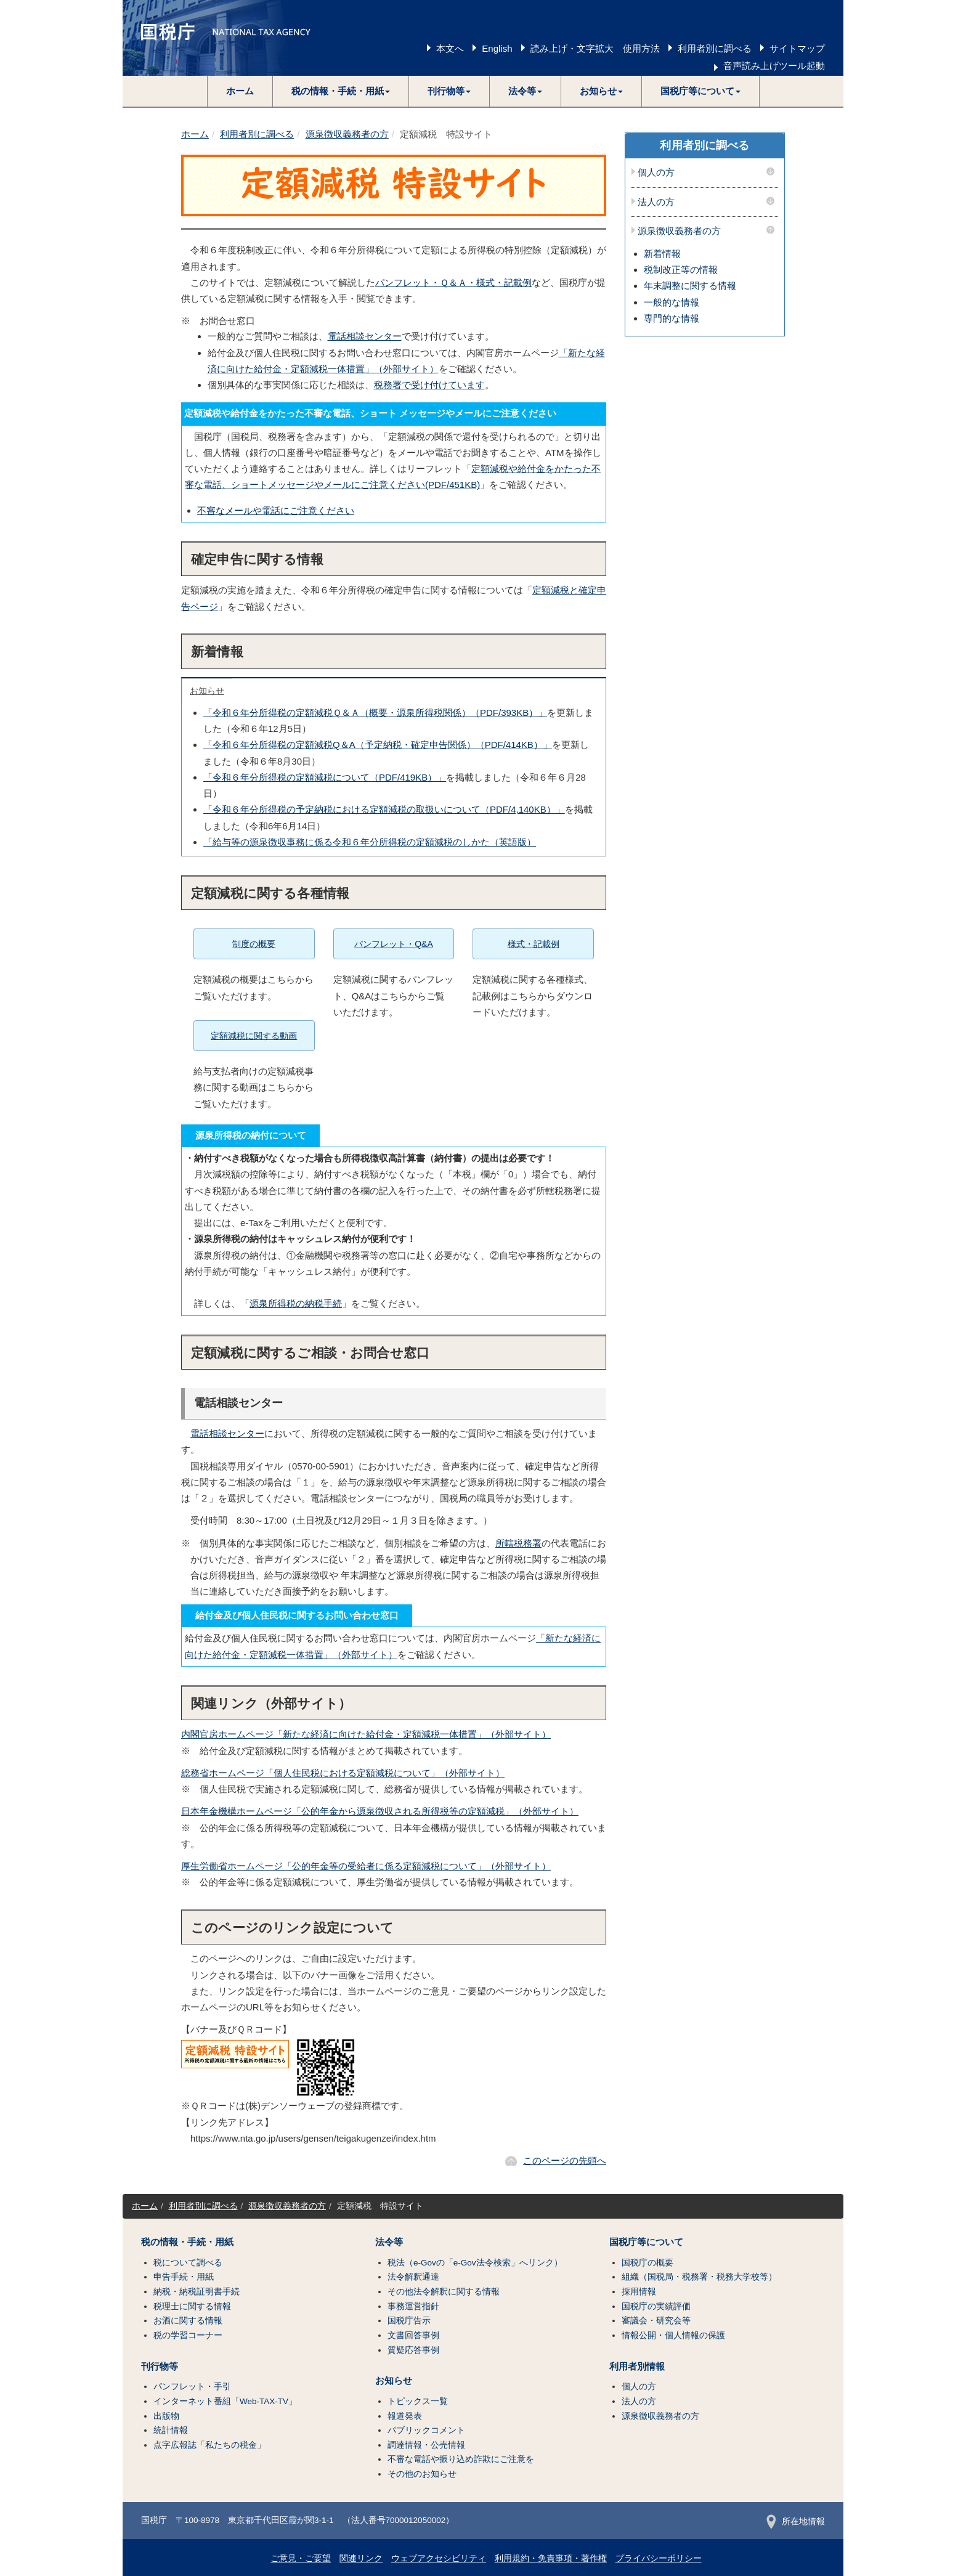 Image resolution: width=966 pixels, height=2576 pixels. What do you see at coordinates (384, 809) in the screenshot?
I see `「令和６年分所得税の予定納税における定額減税の取扱いについて（PDF/4,140KB）」` at bounding box center [384, 809].